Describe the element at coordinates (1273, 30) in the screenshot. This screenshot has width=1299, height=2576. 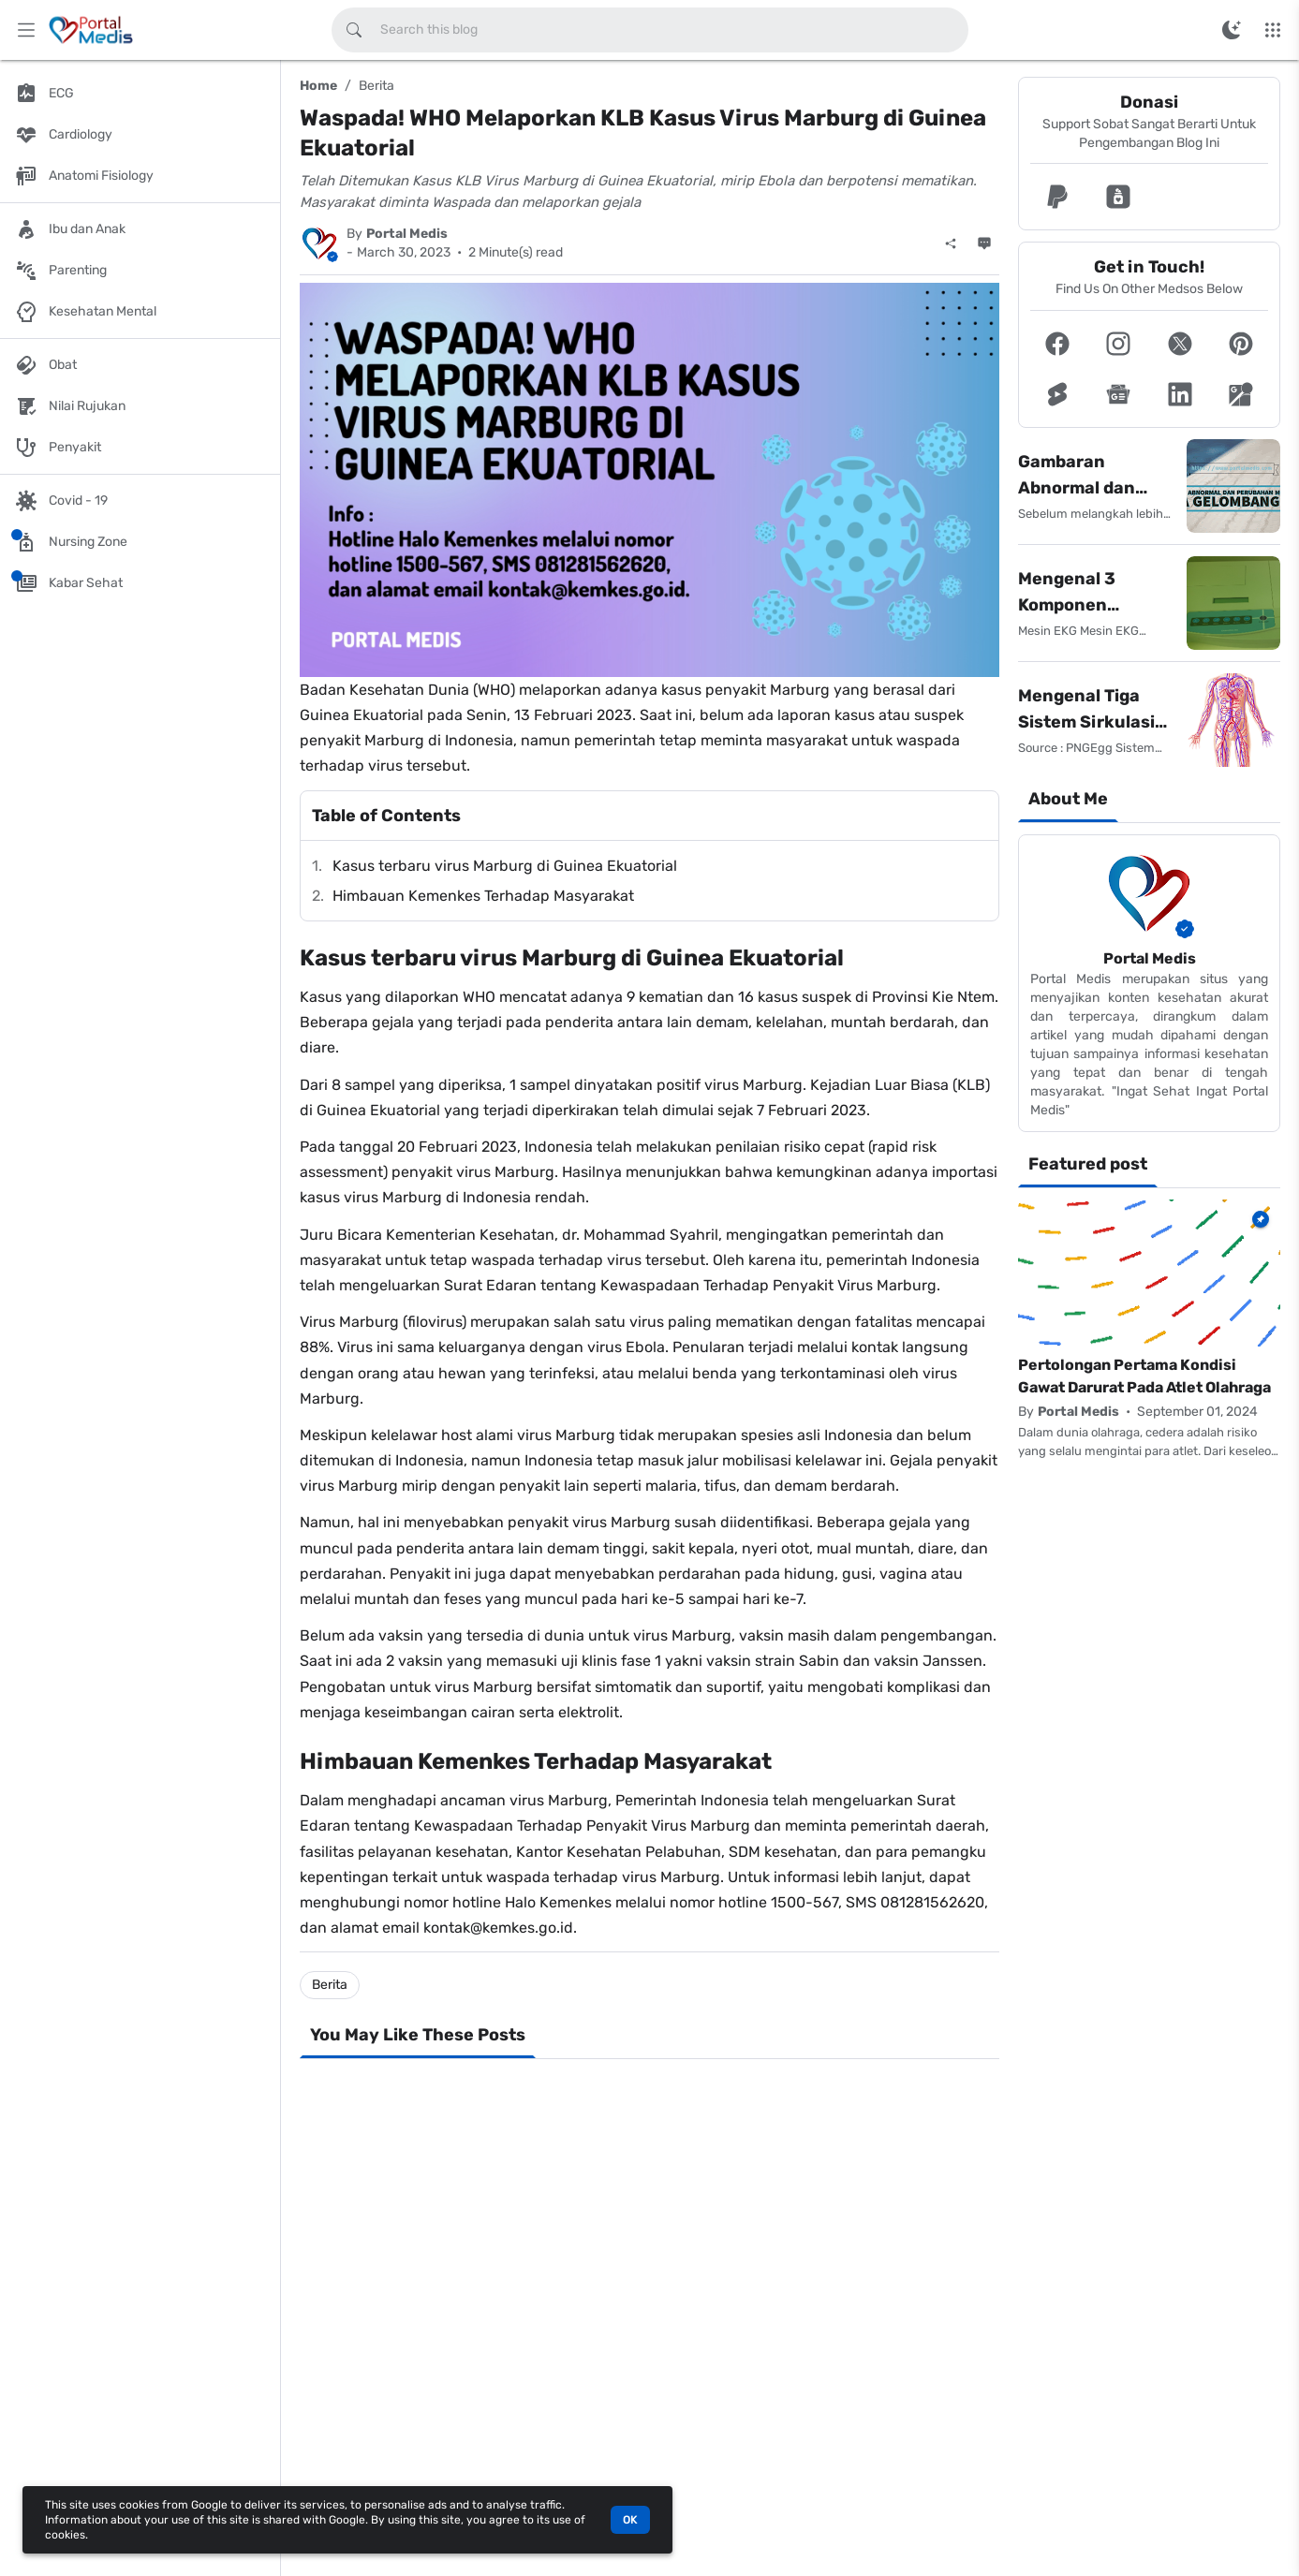
I see `[More Menu]` at that location.